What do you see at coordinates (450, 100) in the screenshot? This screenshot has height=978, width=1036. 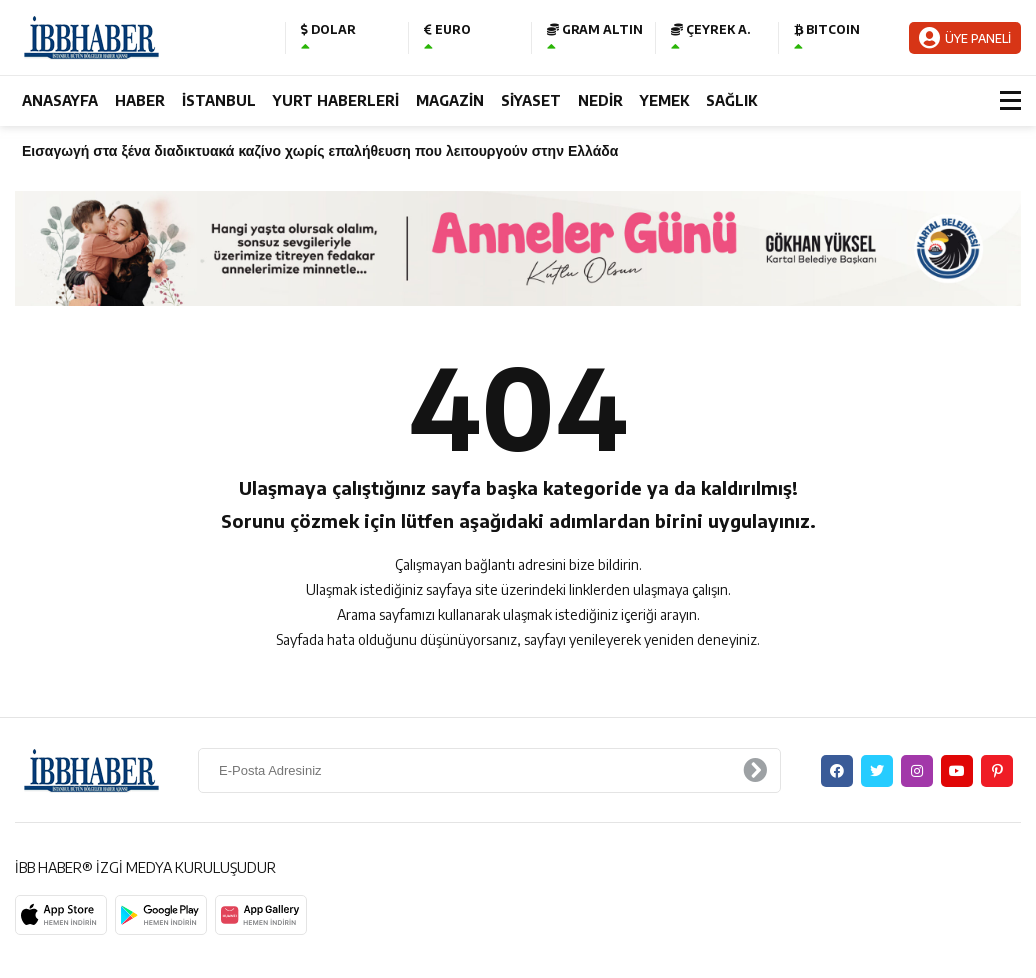 I see `MAGAZİN` at bounding box center [450, 100].